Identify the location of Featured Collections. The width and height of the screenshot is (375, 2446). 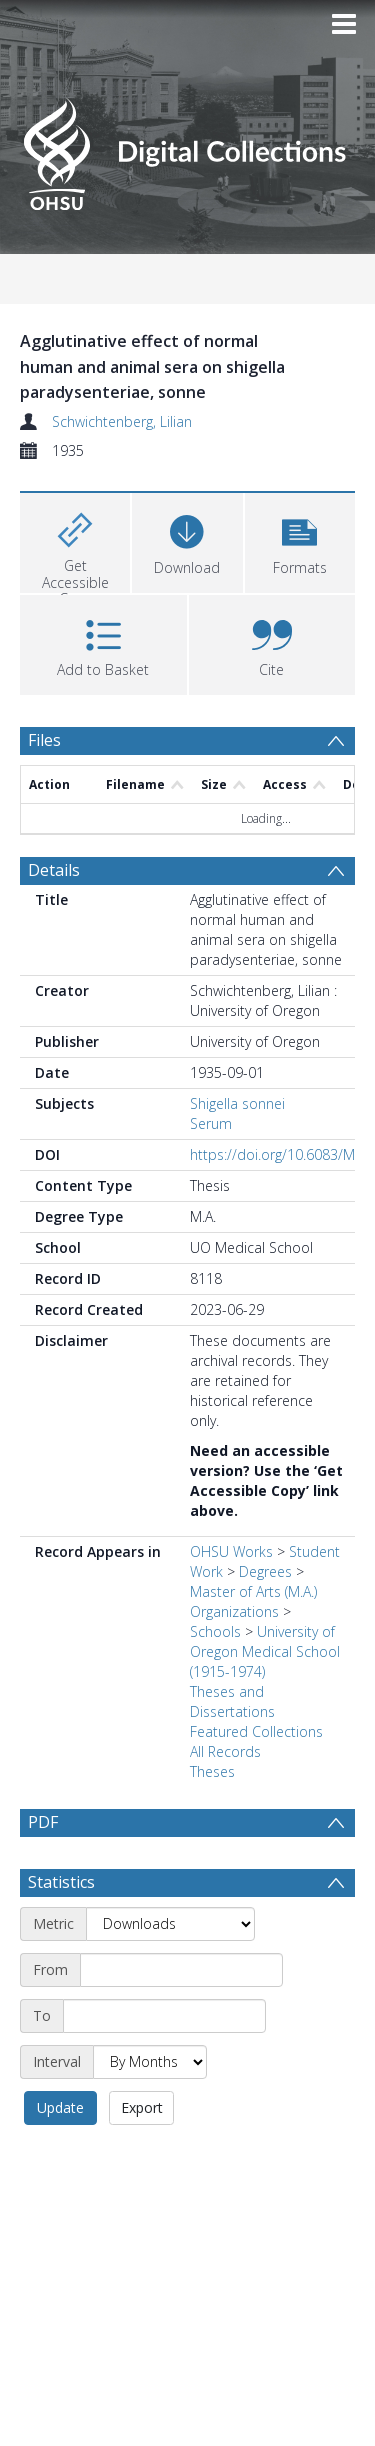
(256, 1731).